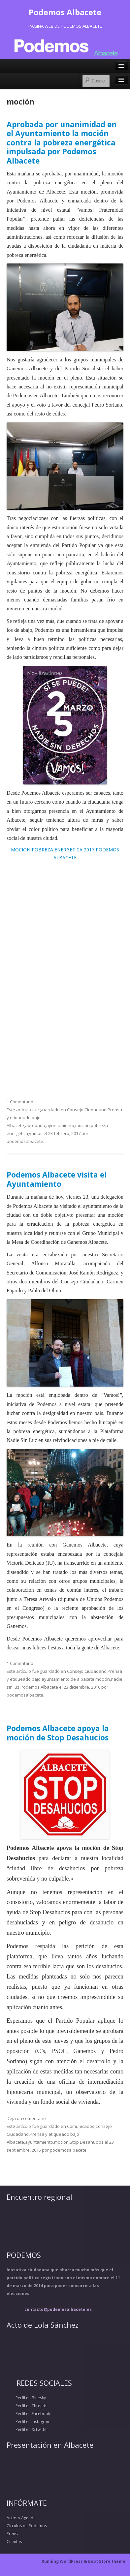  Describe the element at coordinates (20, 1102) in the screenshot. I see `1 Comentario` at that location.